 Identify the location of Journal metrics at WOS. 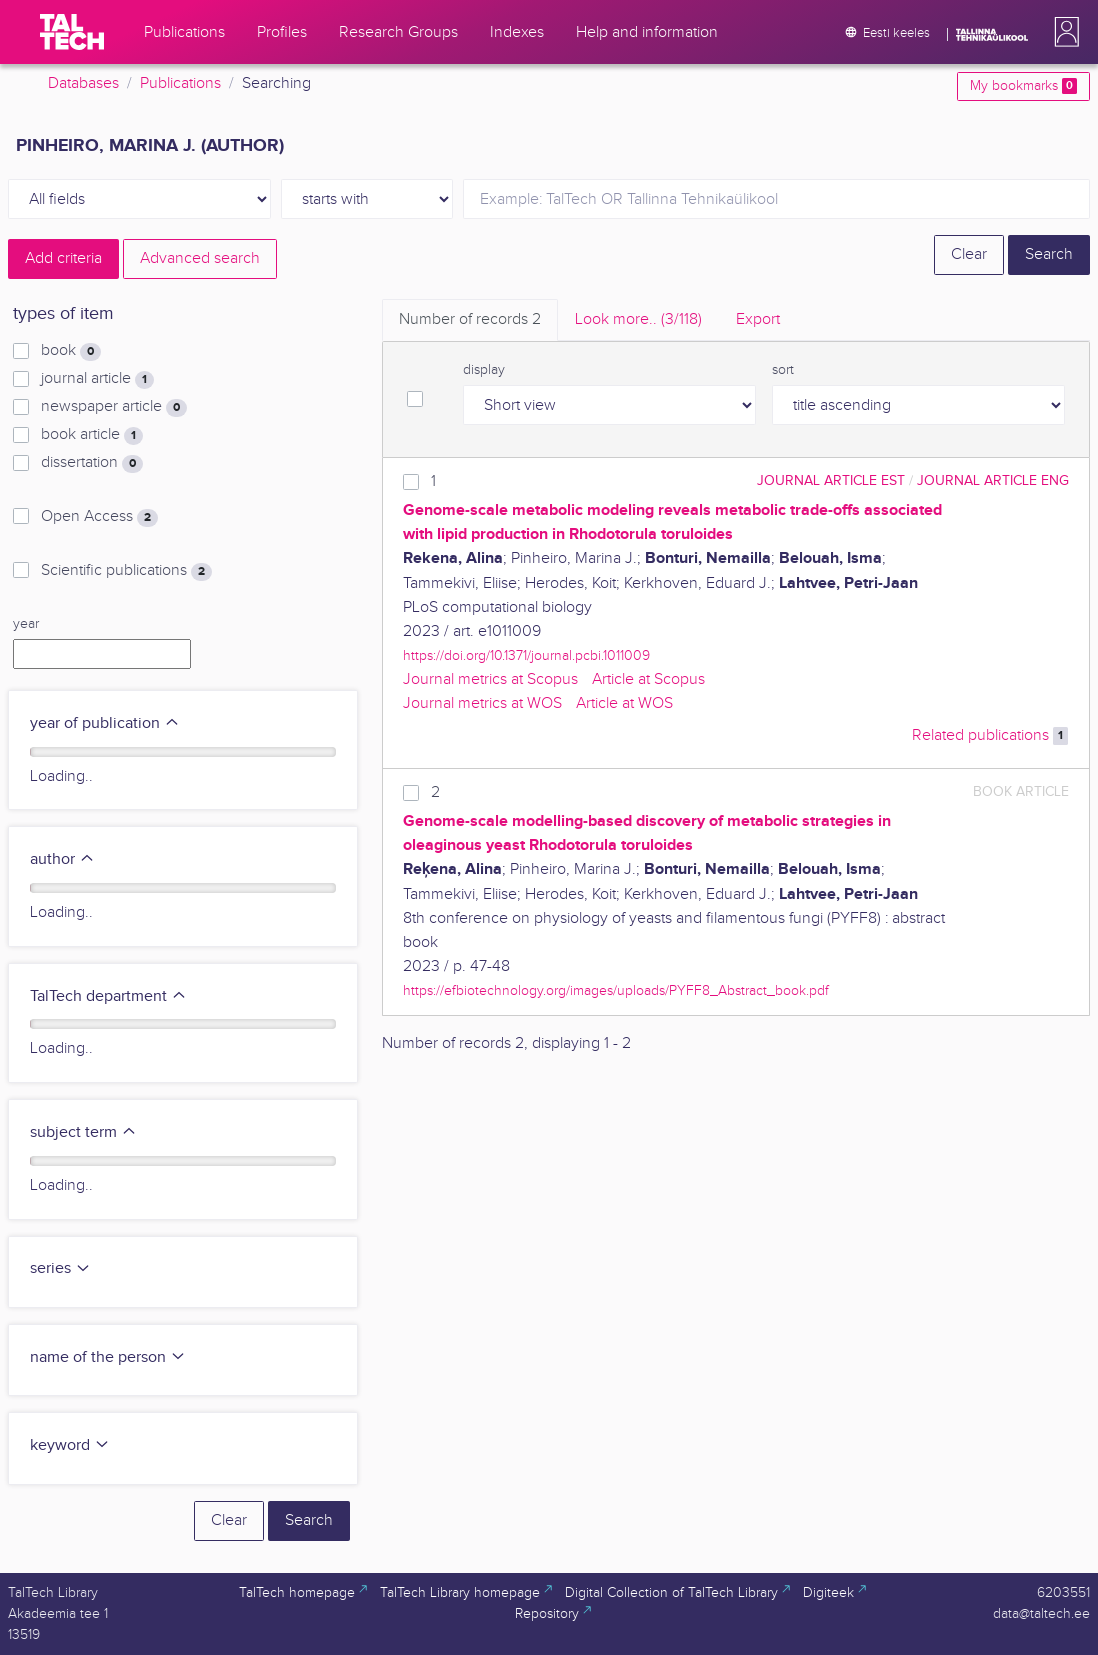
(482, 703).